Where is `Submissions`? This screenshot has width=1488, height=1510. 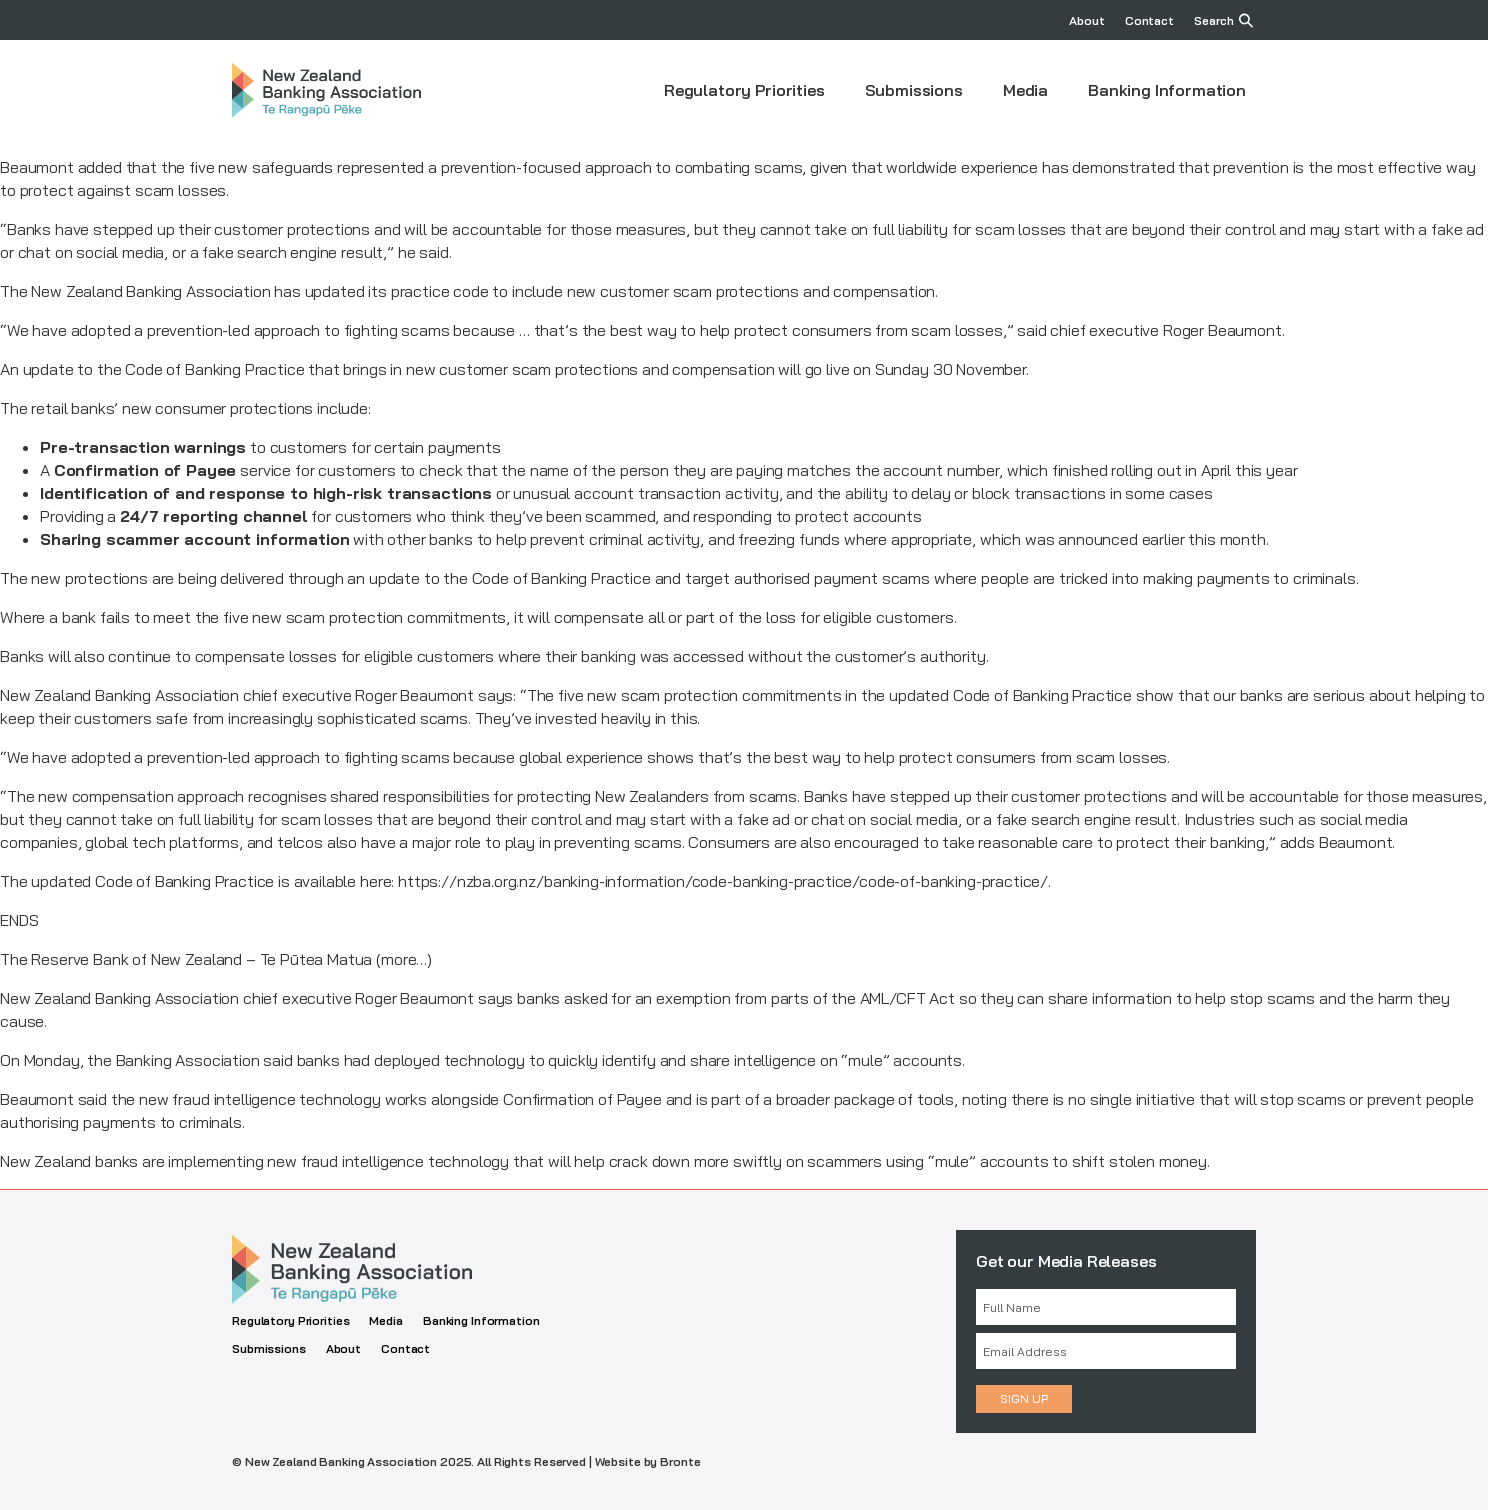
Submissions is located at coordinates (914, 90).